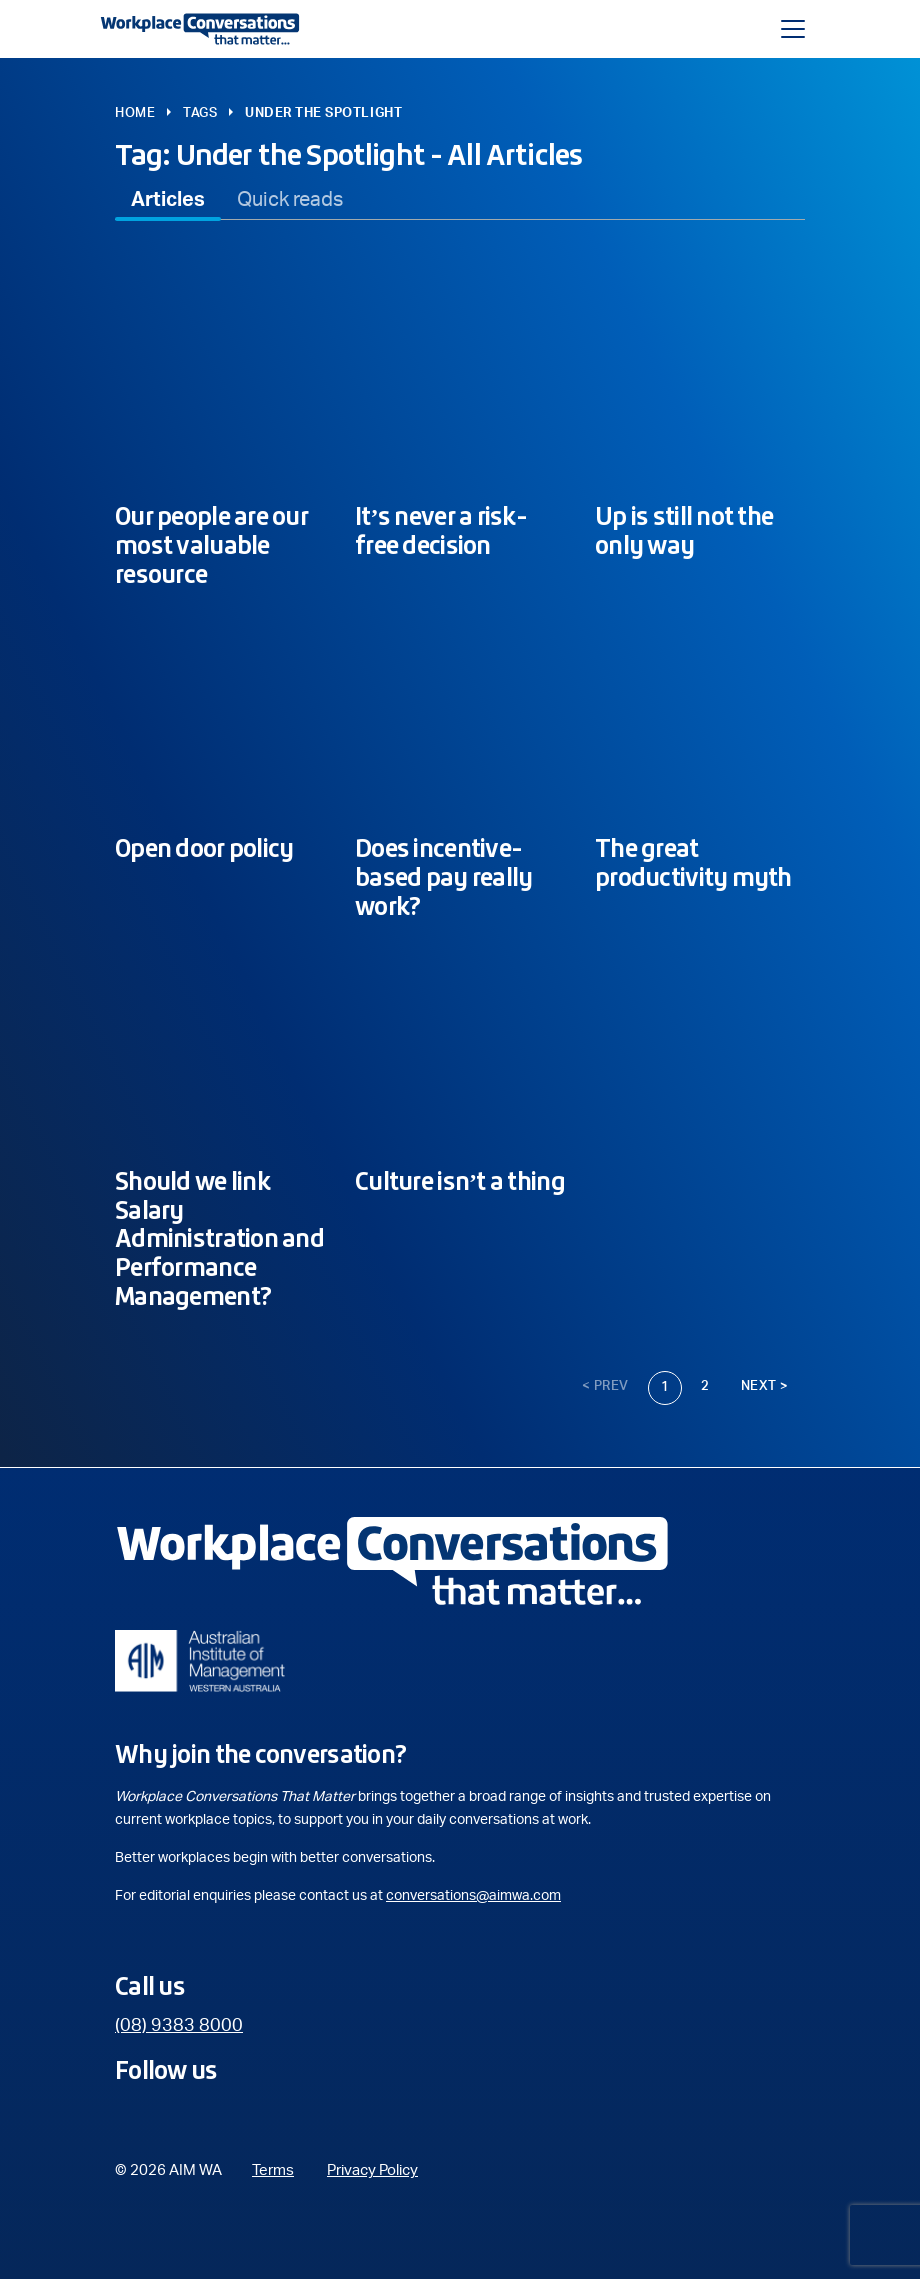 This screenshot has width=920, height=2279. Describe the element at coordinates (460, 1181) in the screenshot. I see `Culture isn’t a thing` at that location.